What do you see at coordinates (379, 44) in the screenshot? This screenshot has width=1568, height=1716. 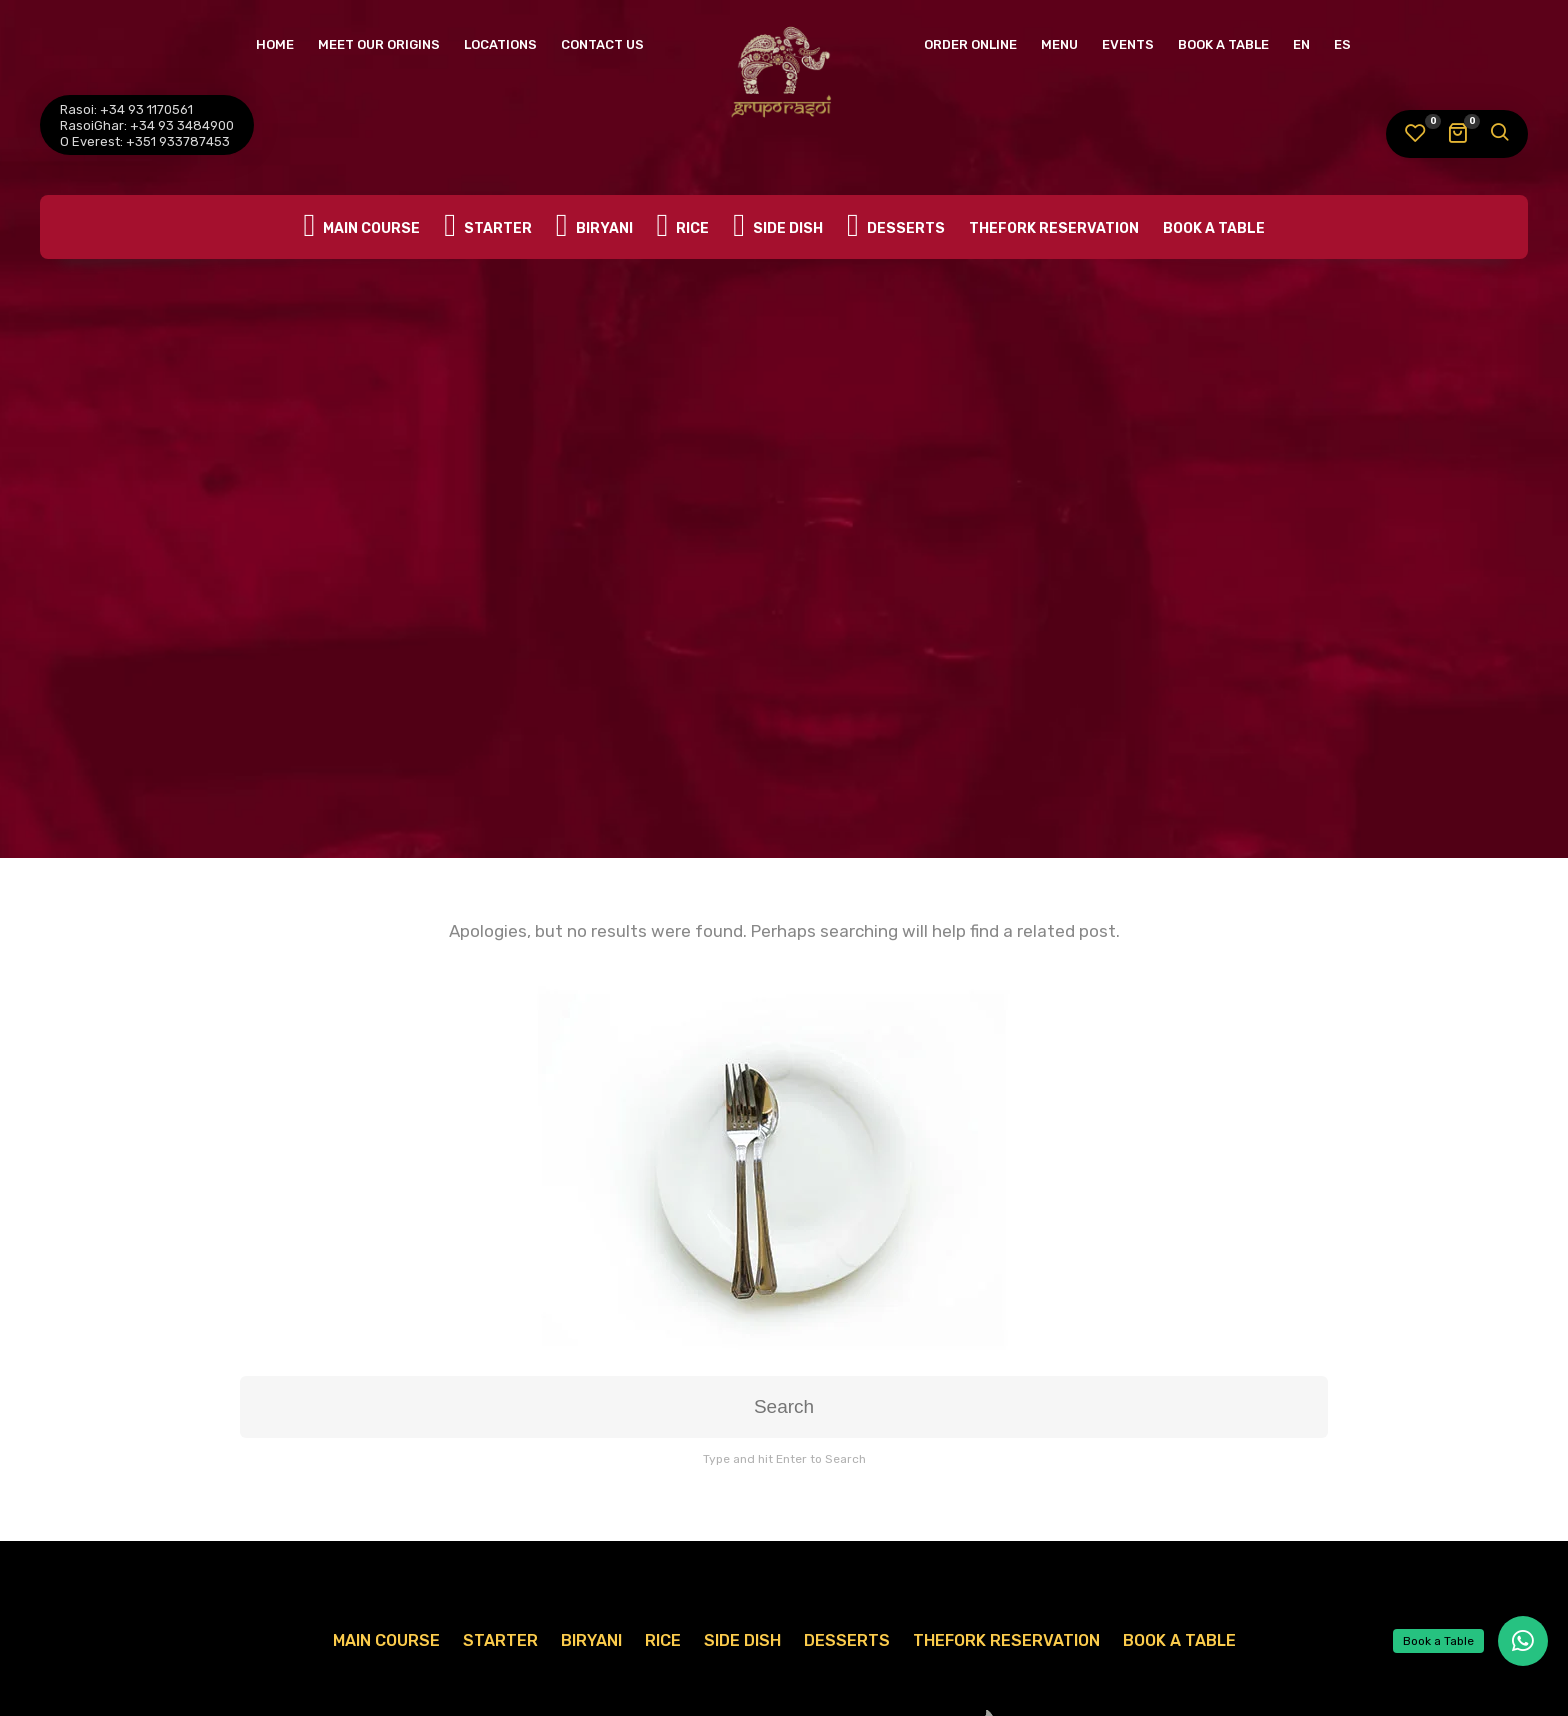 I see `Meet Our Origins` at bounding box center [379, 44].